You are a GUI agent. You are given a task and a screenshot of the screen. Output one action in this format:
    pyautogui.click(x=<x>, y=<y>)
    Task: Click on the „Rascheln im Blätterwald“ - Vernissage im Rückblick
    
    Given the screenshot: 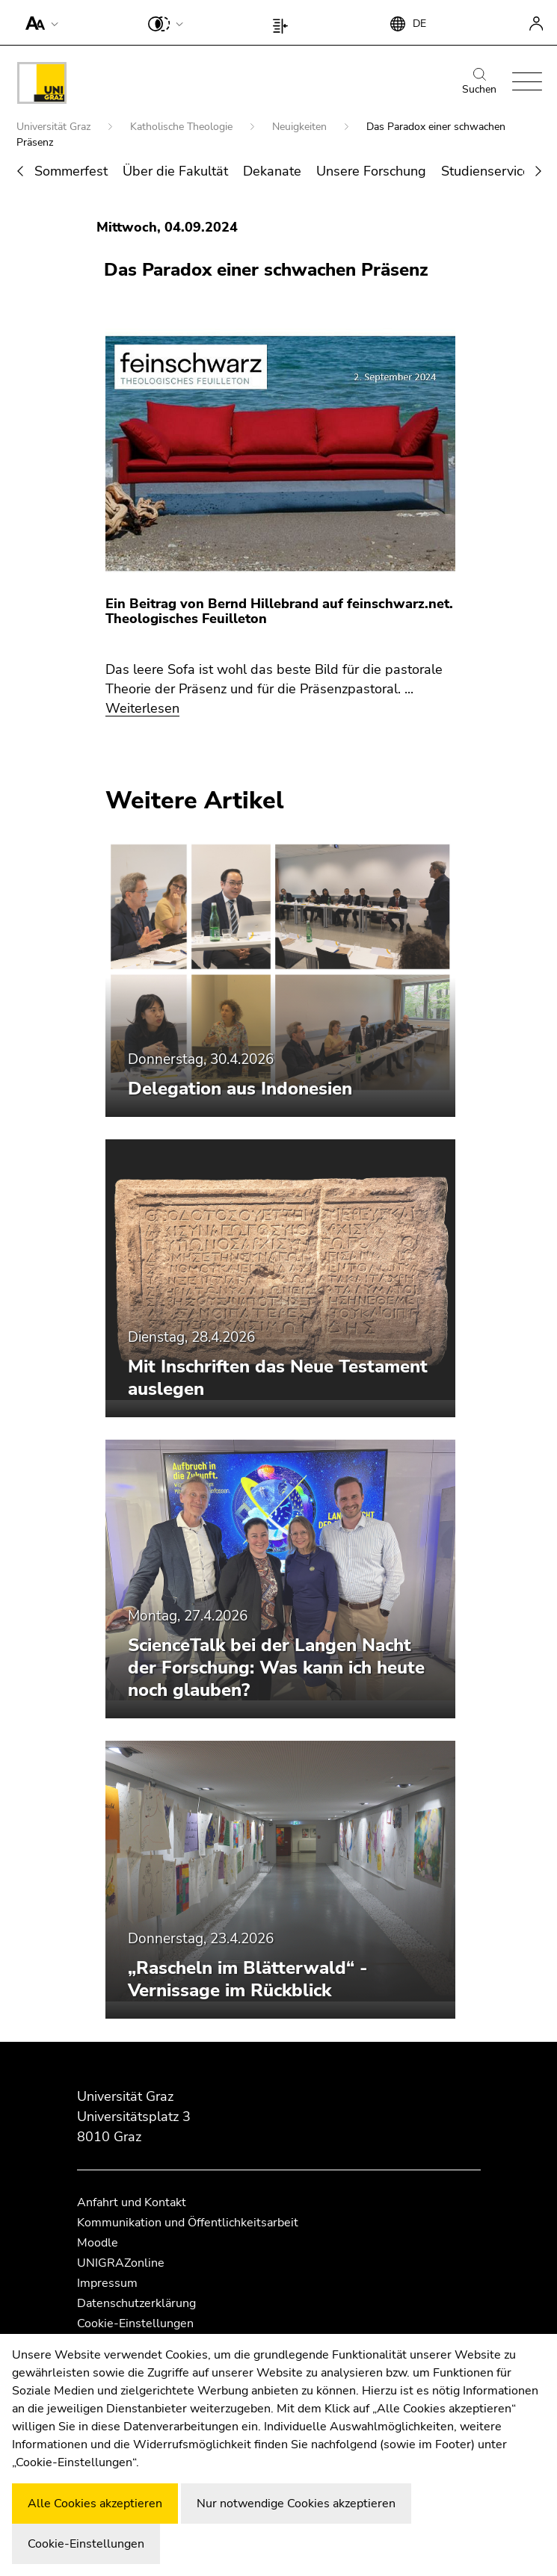 What is the action you would take?
    pyautogui.click(x=248, y=1979)
    